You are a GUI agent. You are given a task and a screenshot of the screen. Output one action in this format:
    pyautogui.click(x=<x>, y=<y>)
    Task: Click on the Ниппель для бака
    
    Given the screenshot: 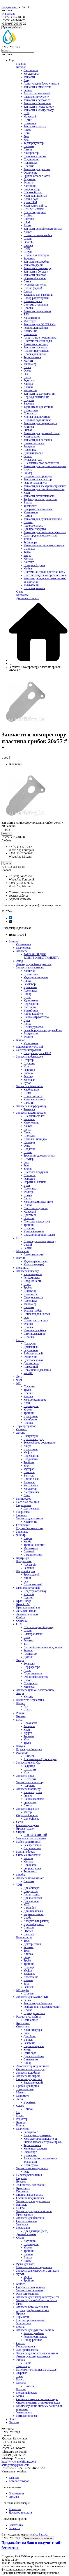 What is the action you would take?
    pyautogui.click(x=35, y=1330)
    